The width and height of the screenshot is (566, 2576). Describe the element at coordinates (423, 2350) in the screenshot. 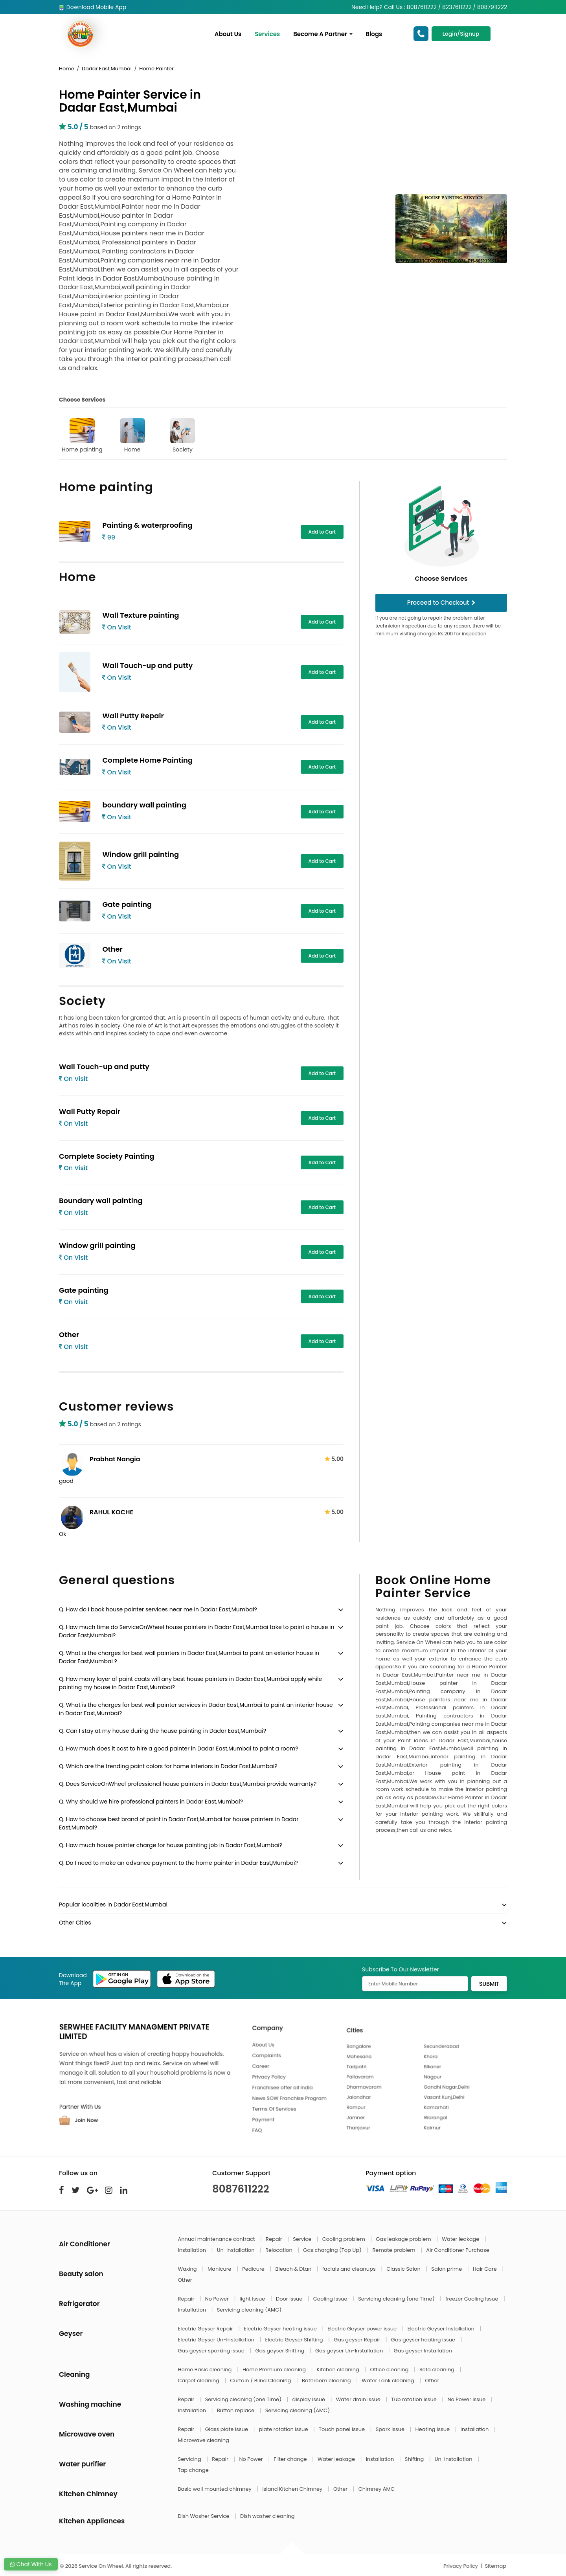

I see `Gas geyser Installation` at that location.